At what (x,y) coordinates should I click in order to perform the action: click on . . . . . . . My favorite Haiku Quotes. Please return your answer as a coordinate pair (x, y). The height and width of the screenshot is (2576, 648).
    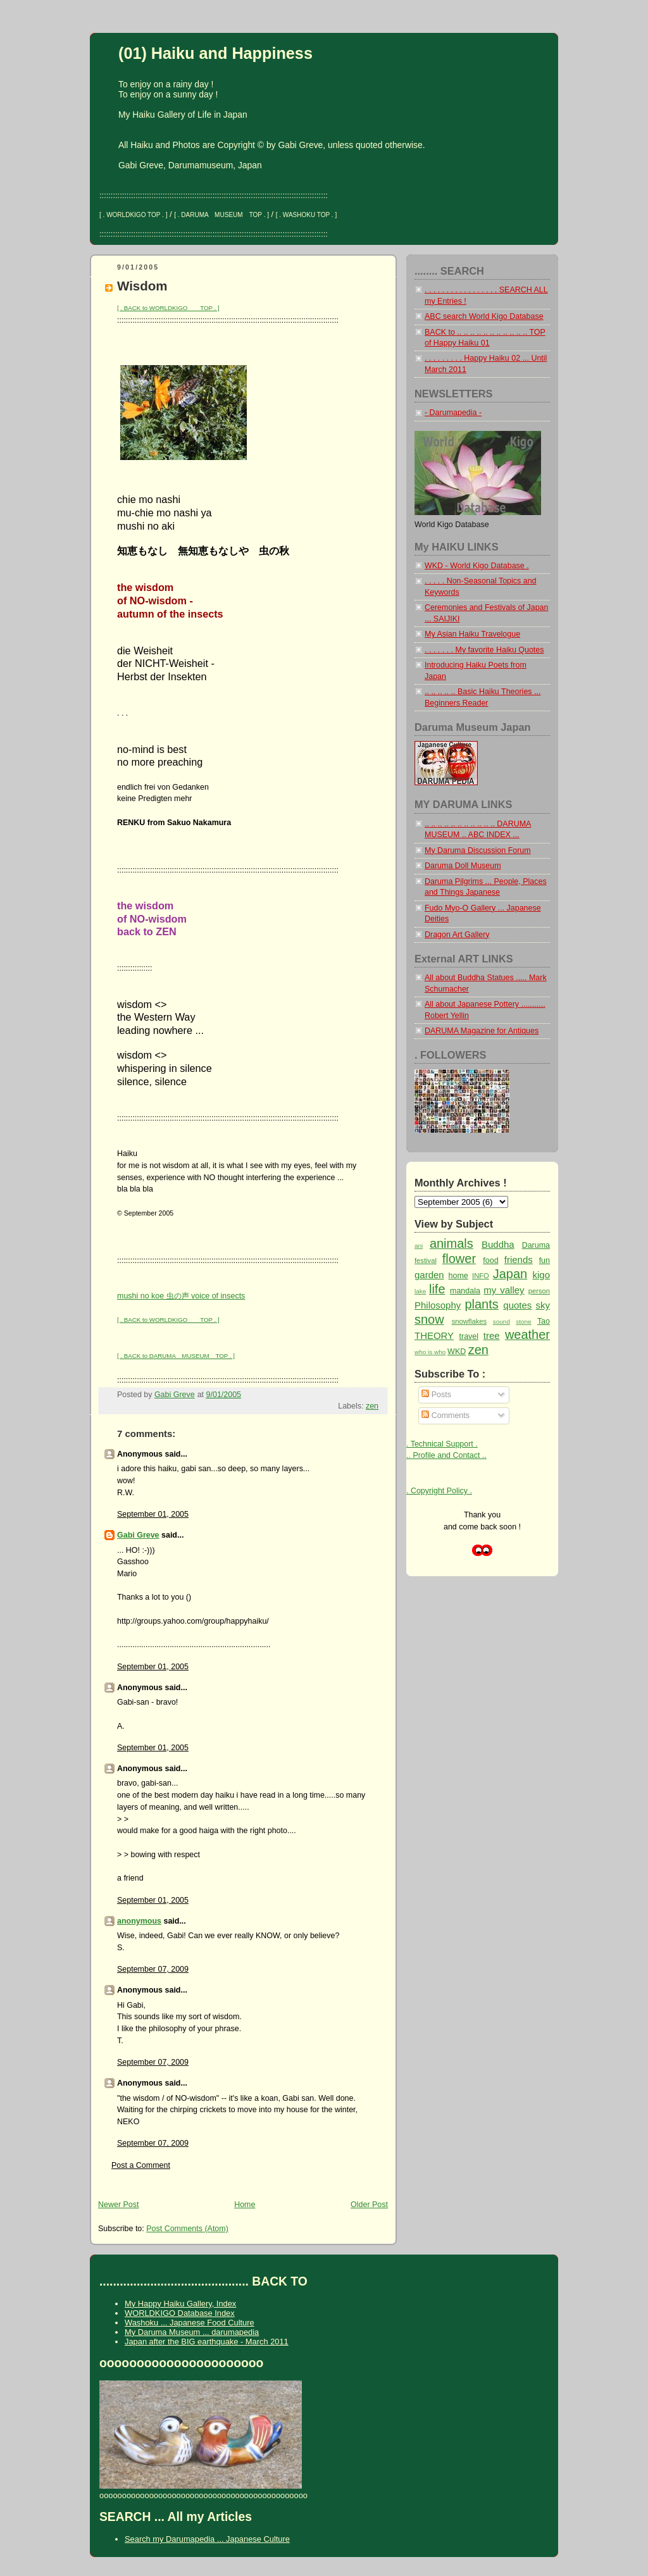
    Looking at the image, I should click on (484, 649).